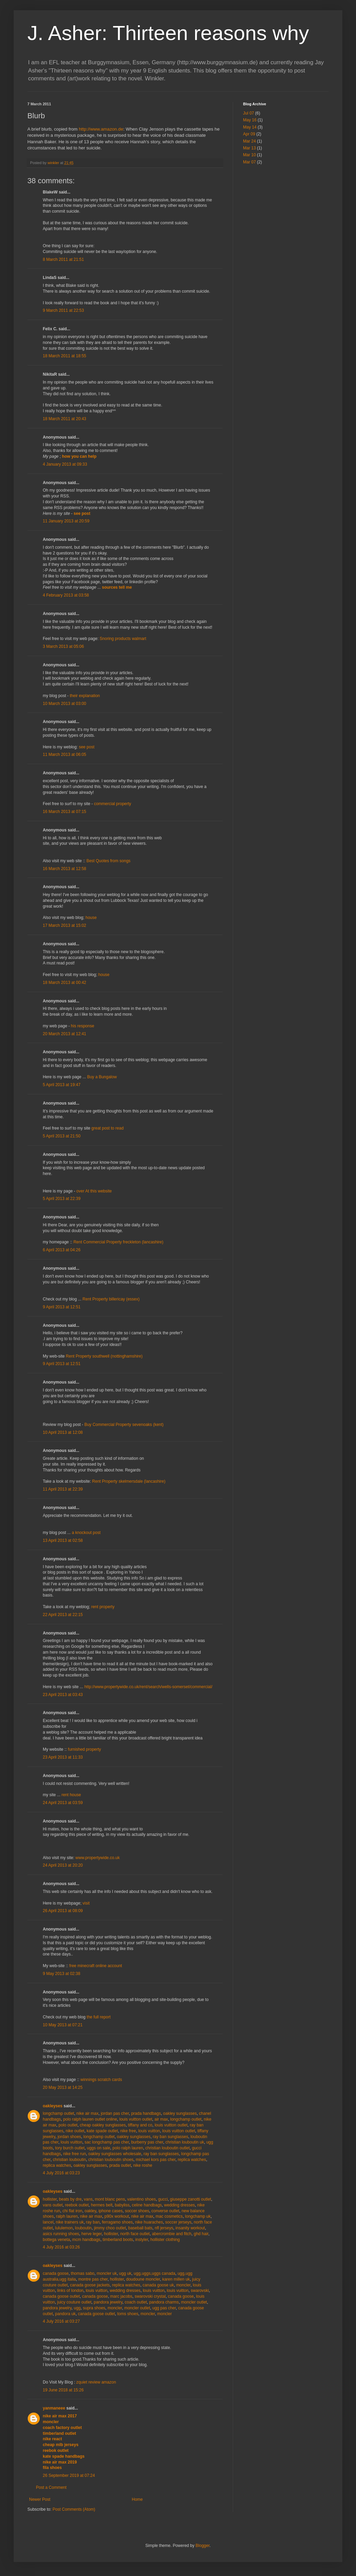  Describe the element at coordinates (52, 2106) in the screenshot. I see `oakleyses` at that location.